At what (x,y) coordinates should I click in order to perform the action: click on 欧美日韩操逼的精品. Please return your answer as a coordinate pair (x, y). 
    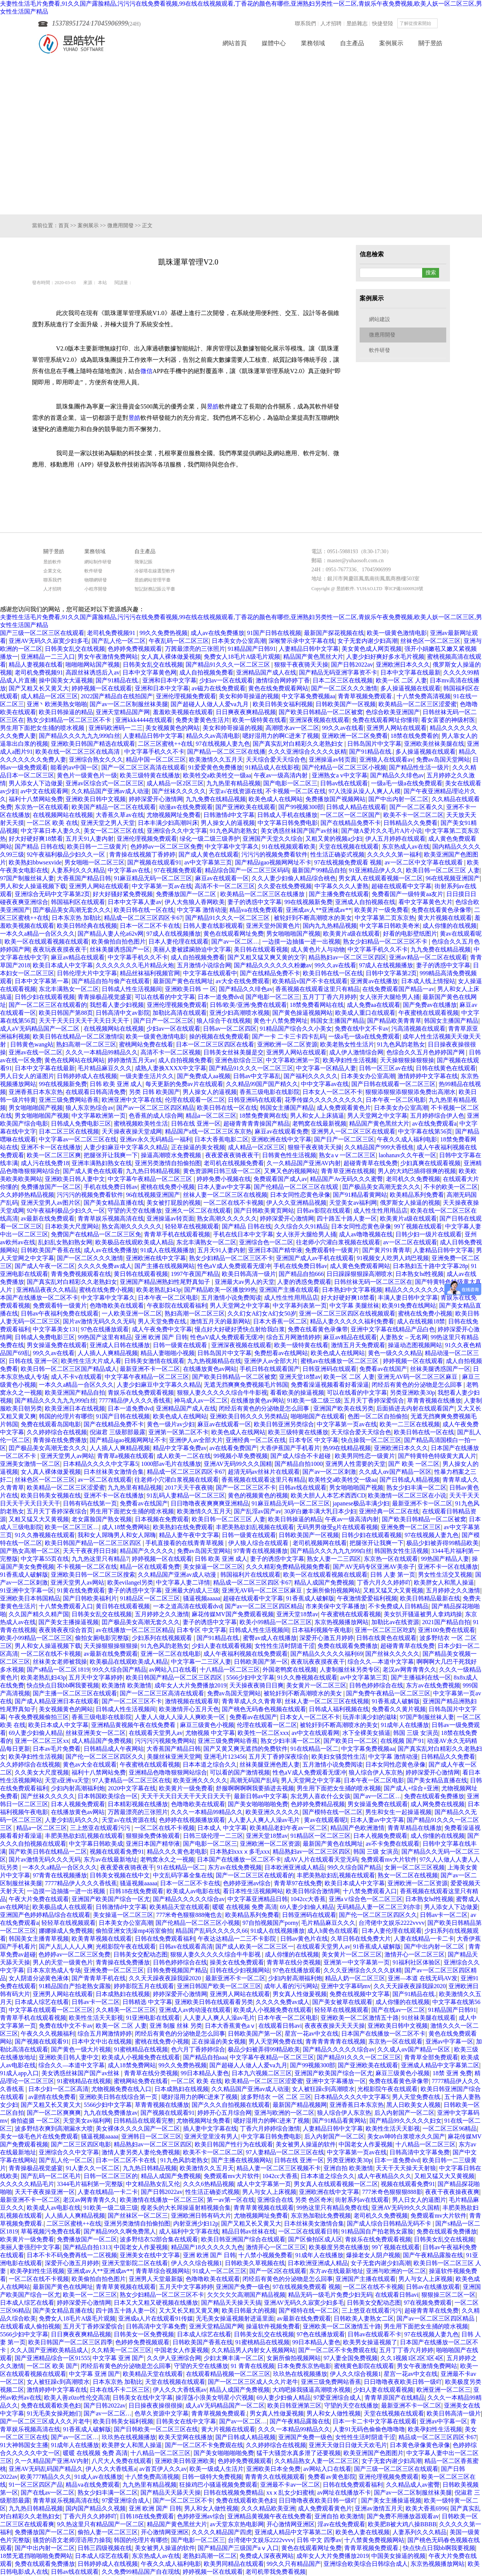
    Looking at the image, I should click on (66, 712).